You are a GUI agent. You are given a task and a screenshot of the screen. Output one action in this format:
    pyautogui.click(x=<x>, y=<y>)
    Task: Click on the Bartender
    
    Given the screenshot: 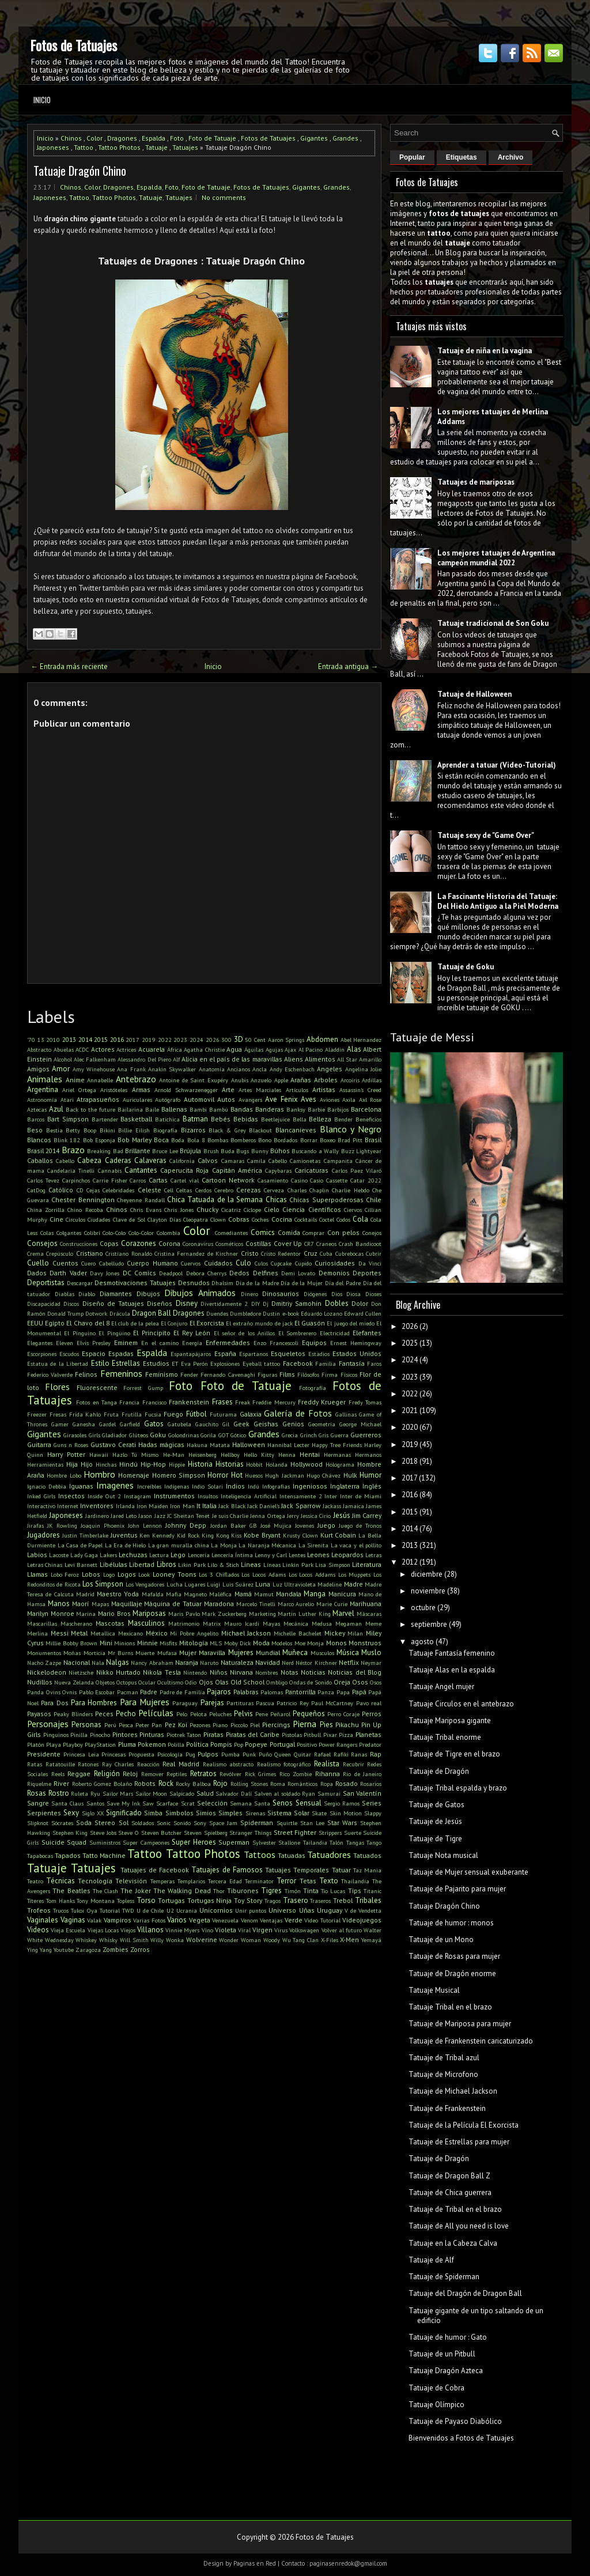 What is the action you would take?
    pyautogui.click(x=105, y=1119)
    